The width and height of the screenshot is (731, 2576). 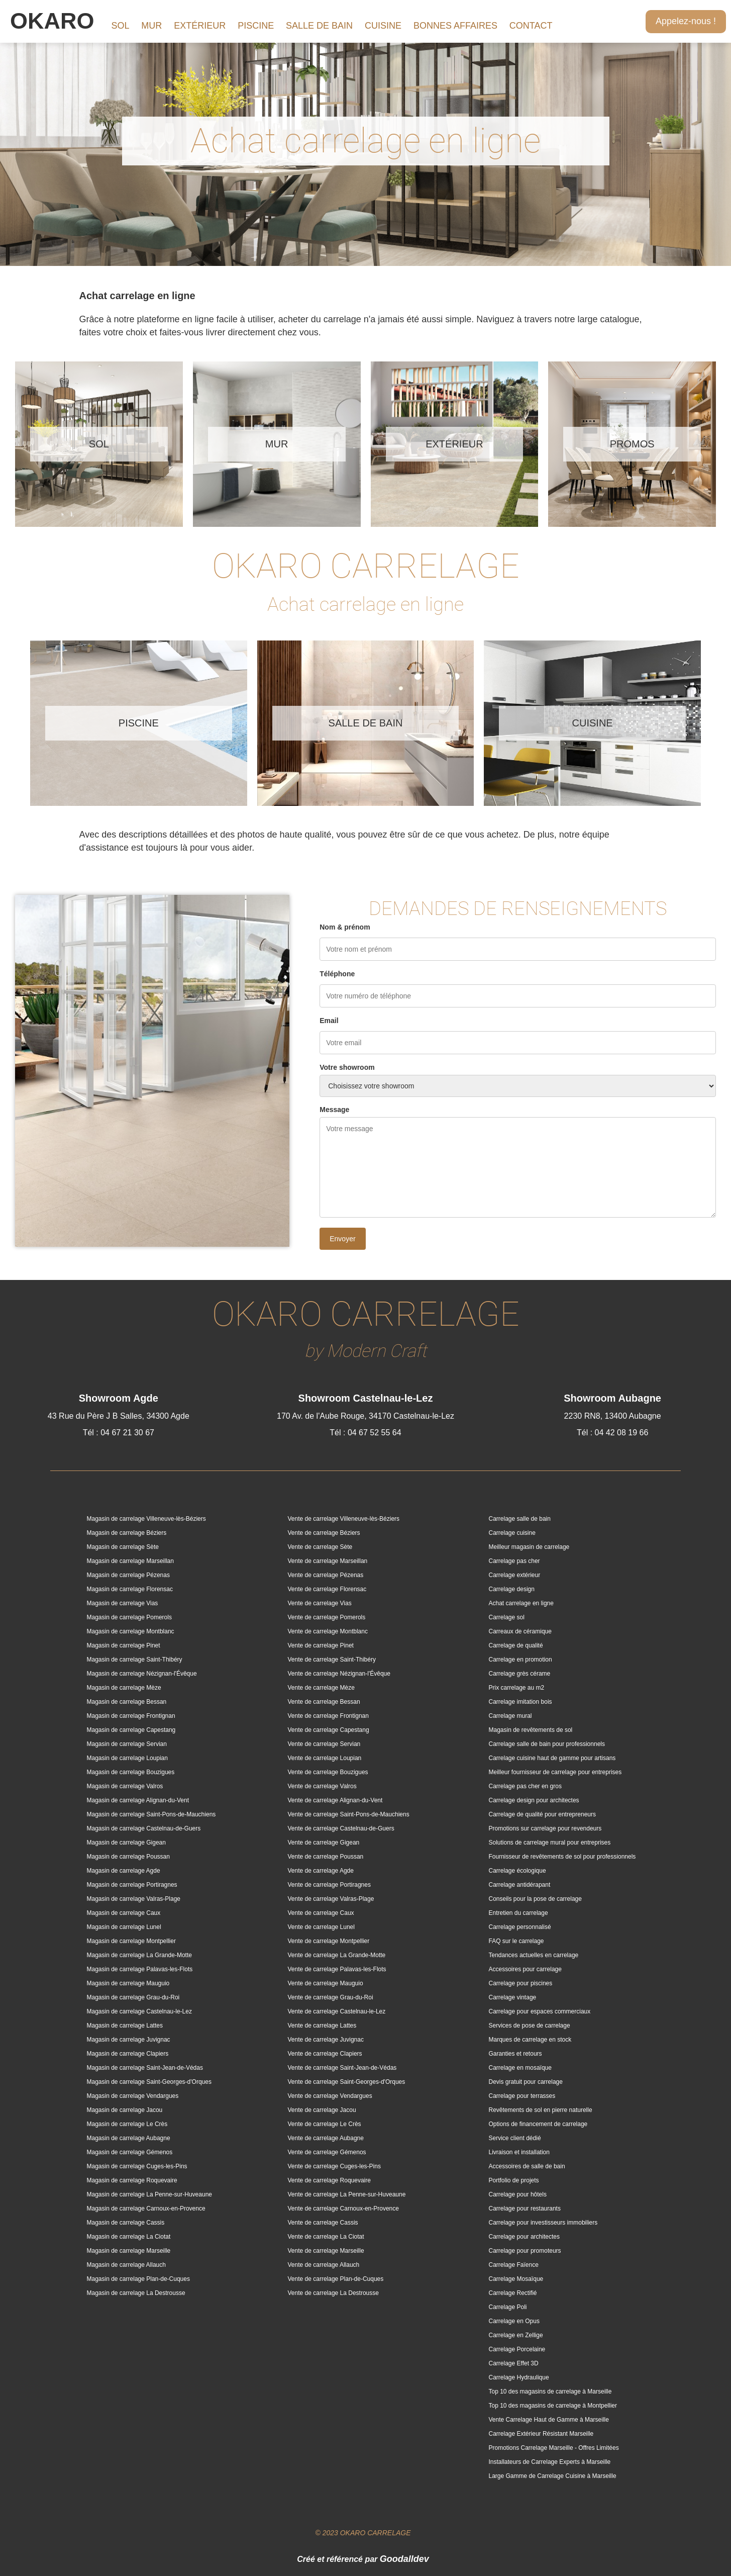 What do you see at coordinates (517, 2349) in the screenshot?
I see `Carrelage Porcelaine` at bounding box center [517, 2349].